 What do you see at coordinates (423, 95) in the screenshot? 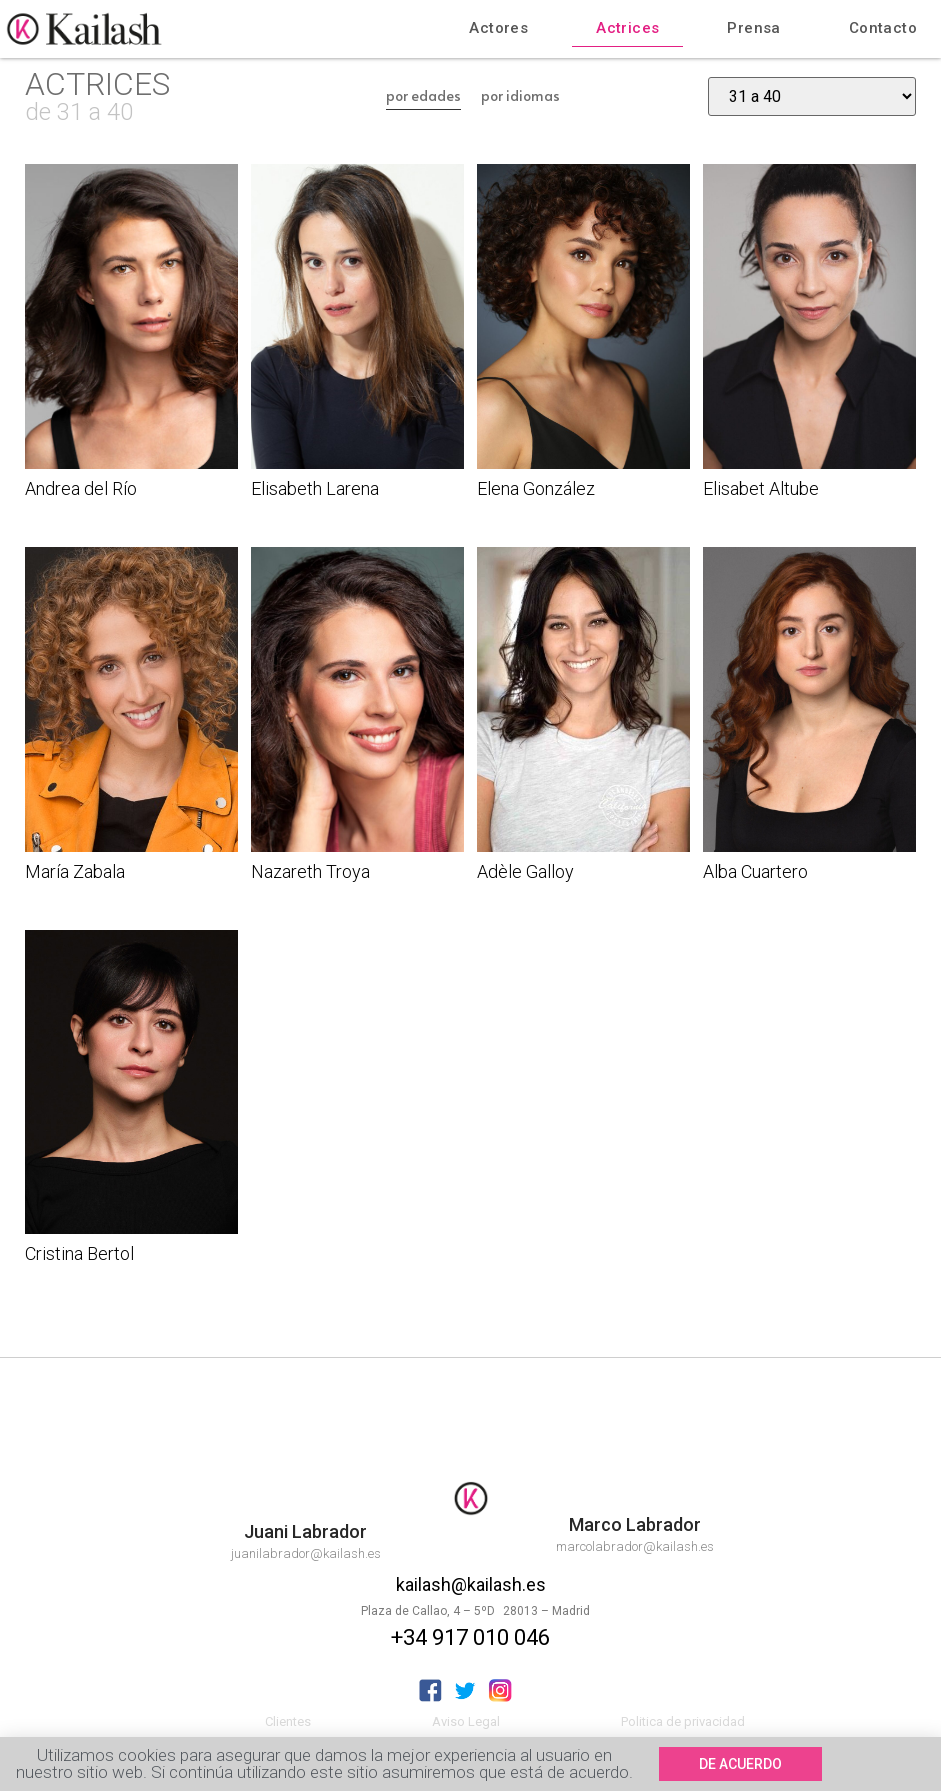
I see `por edades` at bounding box center [423, 95].